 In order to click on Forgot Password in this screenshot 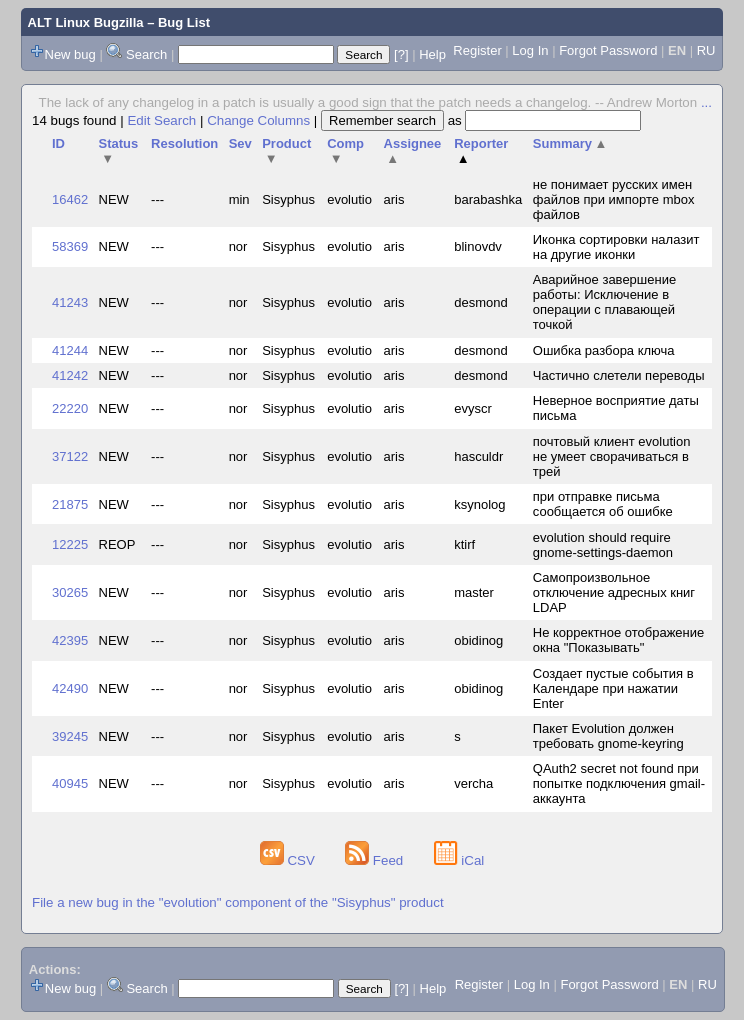, I will do `click(608, 50)`.